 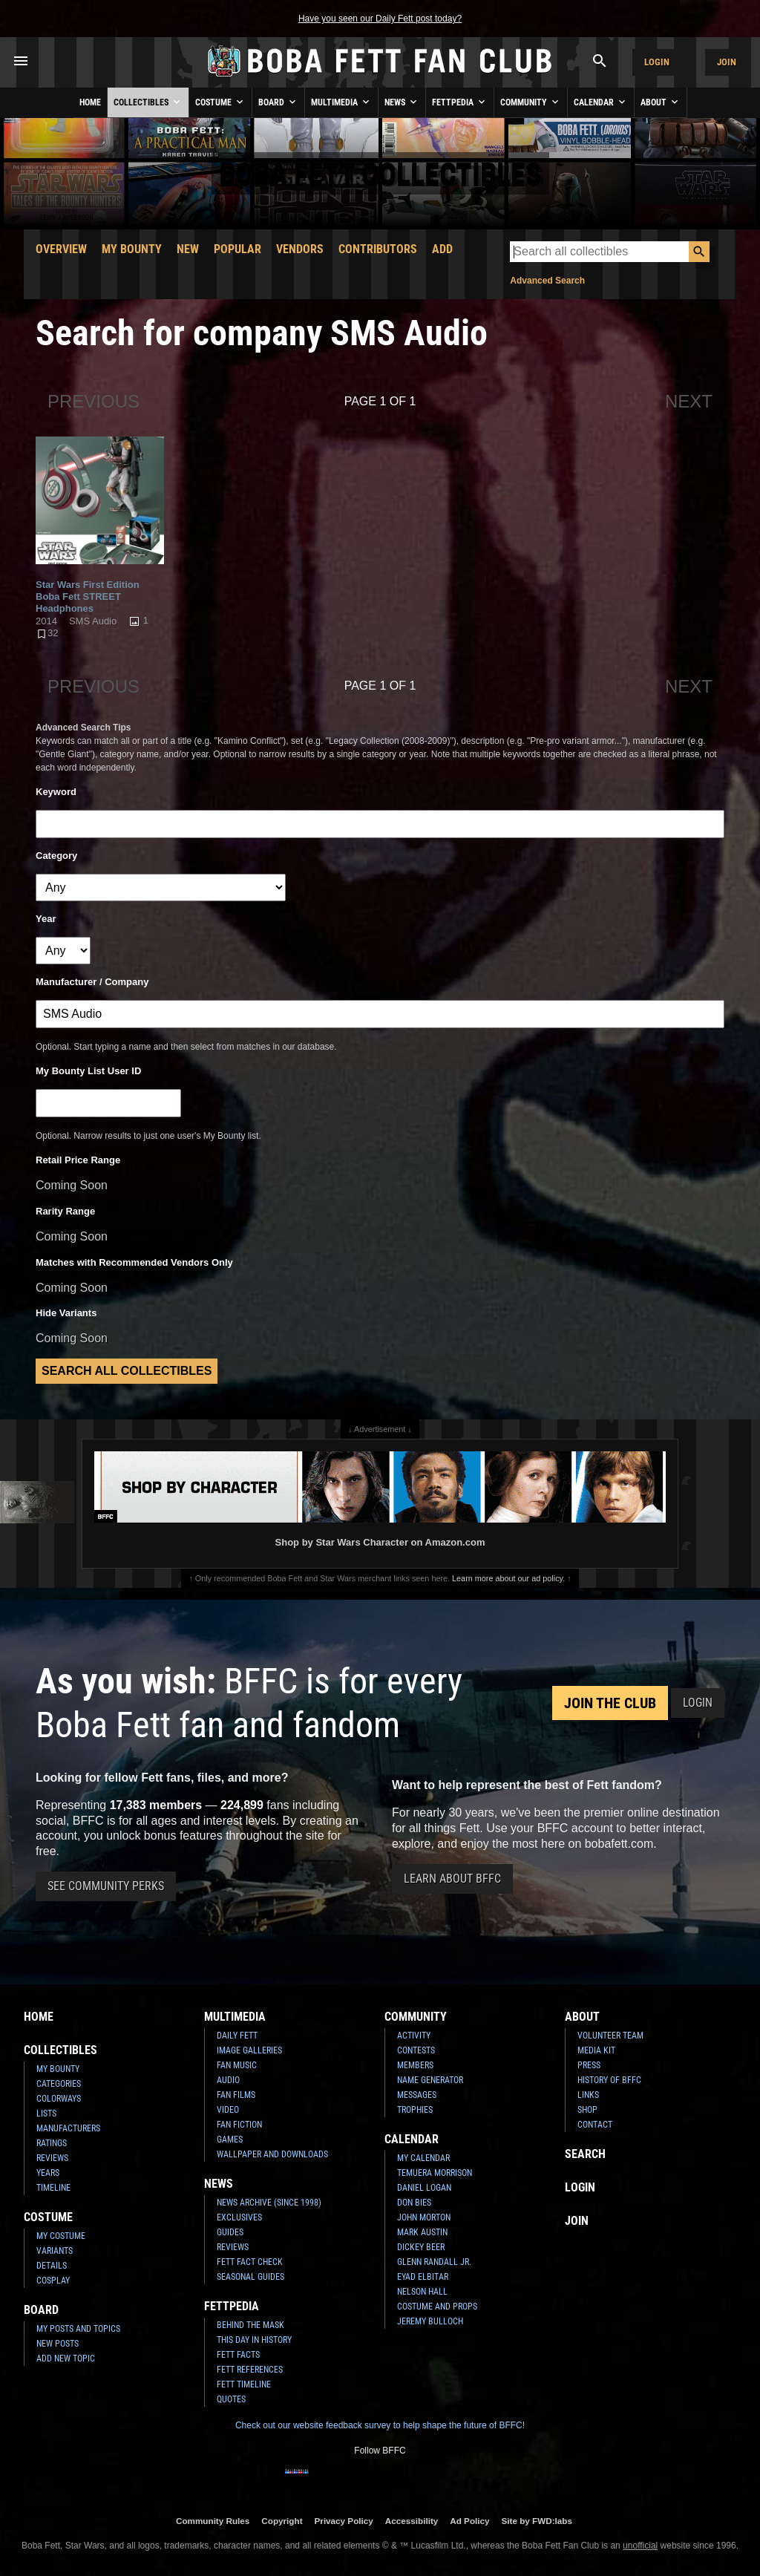 What do you see at coordinates (430, 2321) in the screenshot?
I see `Jeremy Bulloch` at bounding box center [430, 2321].